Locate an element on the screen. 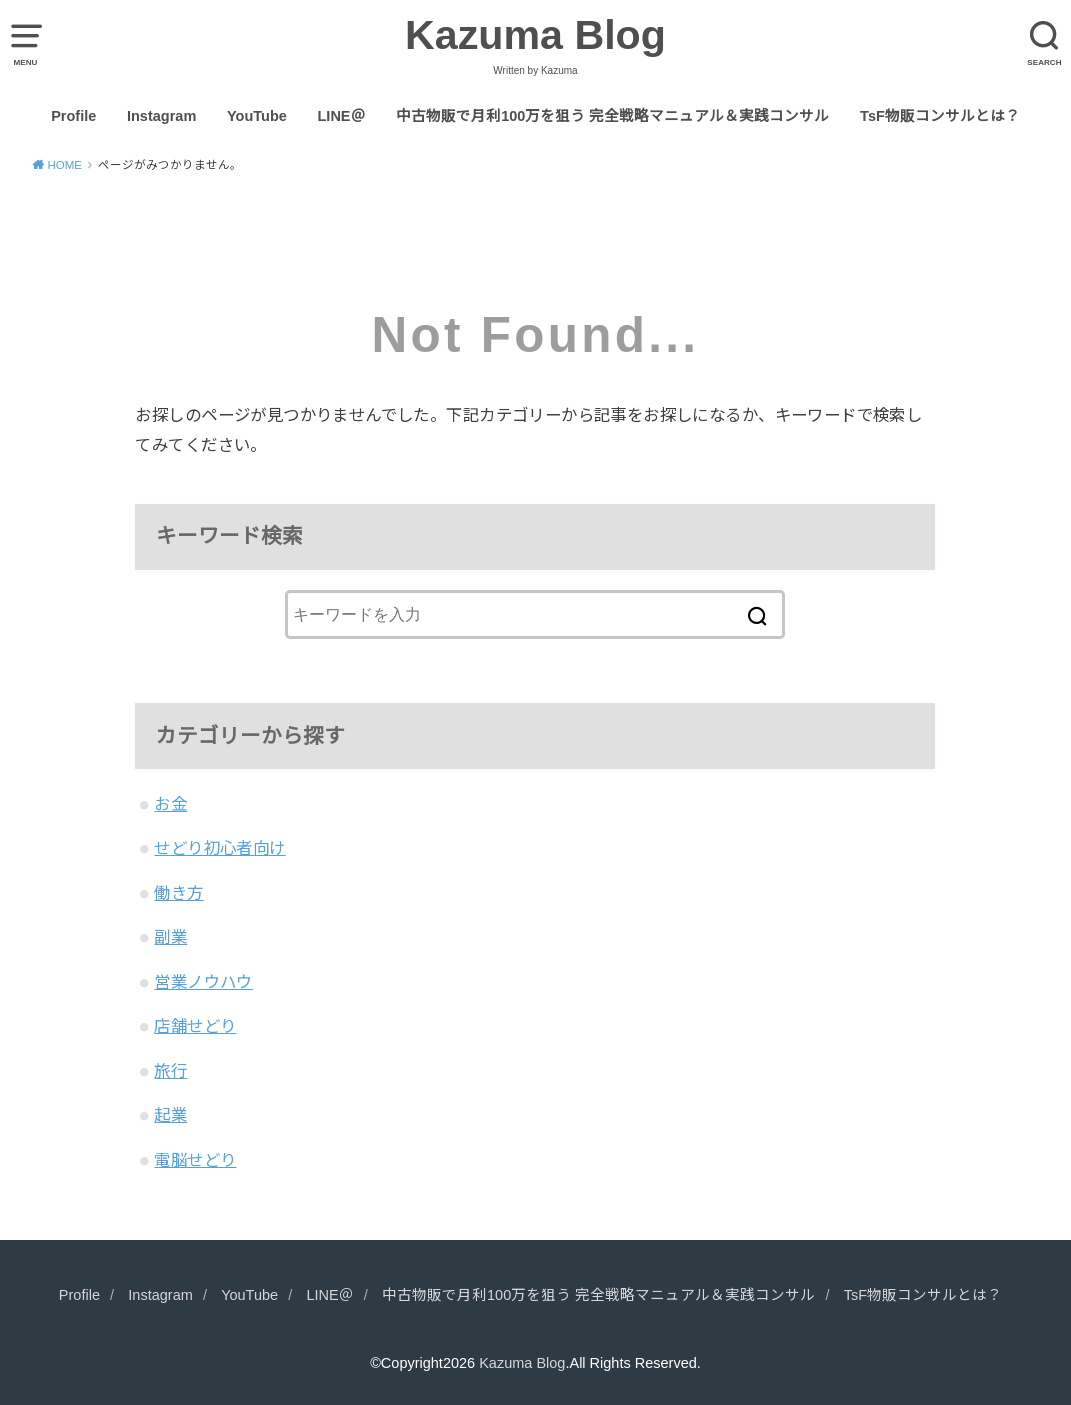  起業 is located at coordinates (170, 1115).